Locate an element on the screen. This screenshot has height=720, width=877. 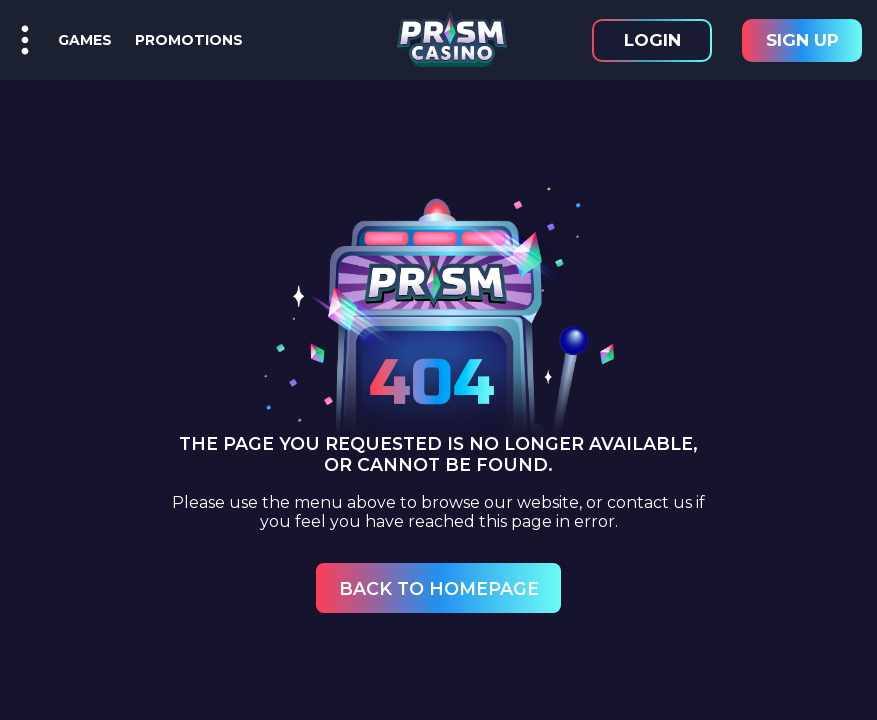
Back to Homepage is located at coordinates (439, 588).